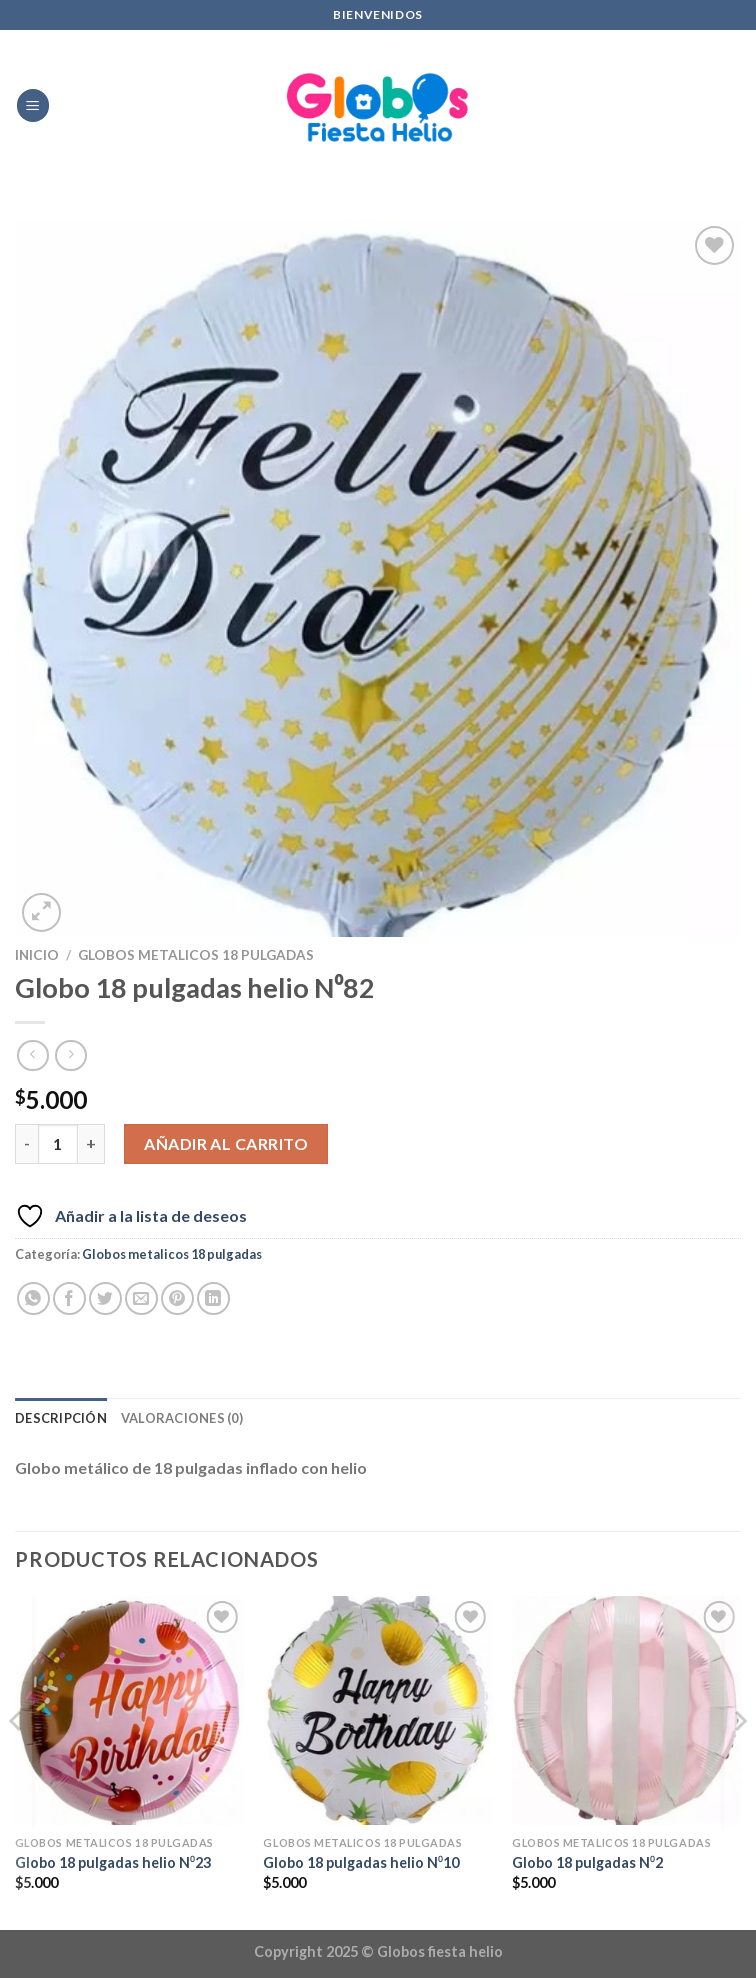 The image size is (756, 1978). I want to click on [Compartir en Twitter], so click(105, 1298).